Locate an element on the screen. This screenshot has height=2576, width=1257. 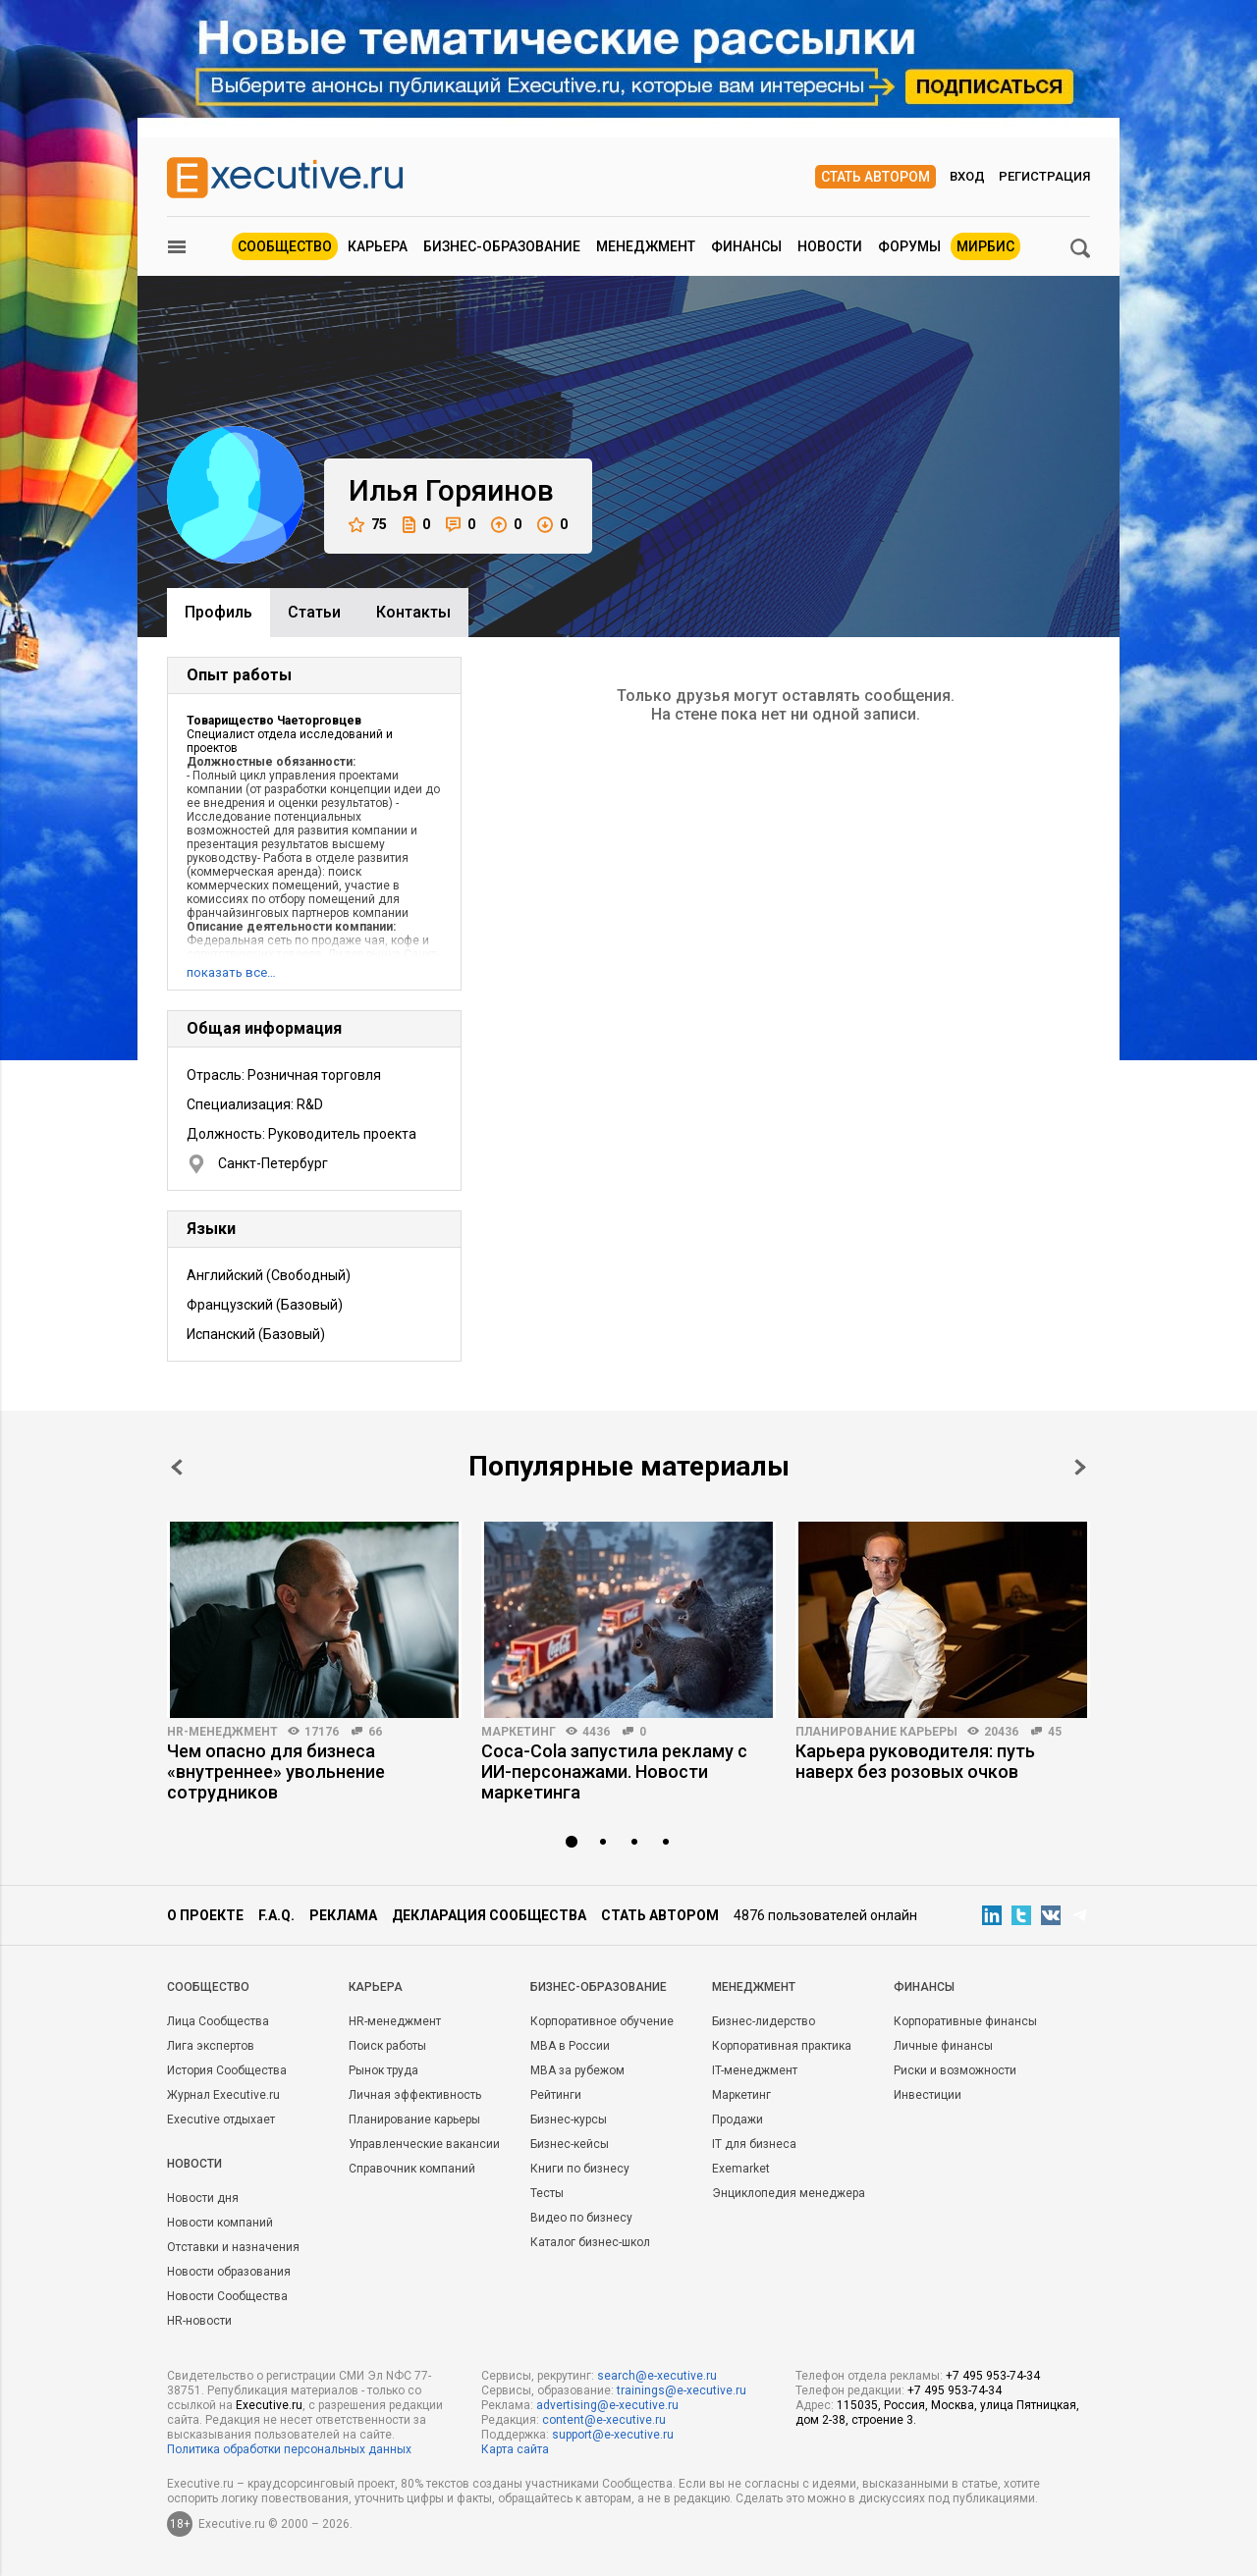
Поиск работы is located at coordinates (387, 2046).